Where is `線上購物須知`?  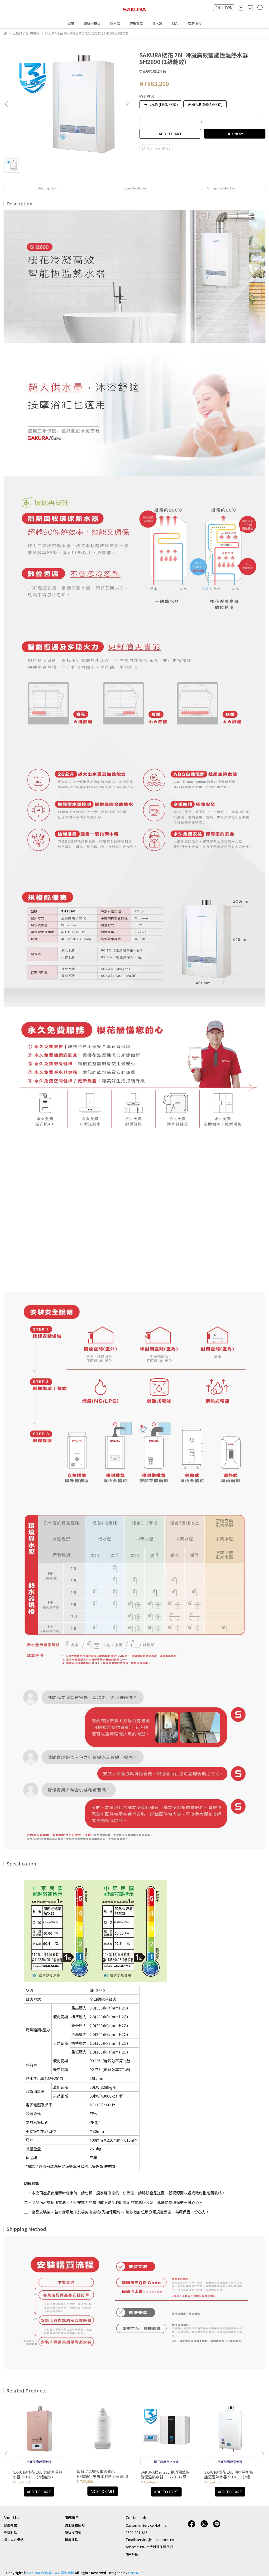
線上購物須知 is located at coordinates (75, 2525).